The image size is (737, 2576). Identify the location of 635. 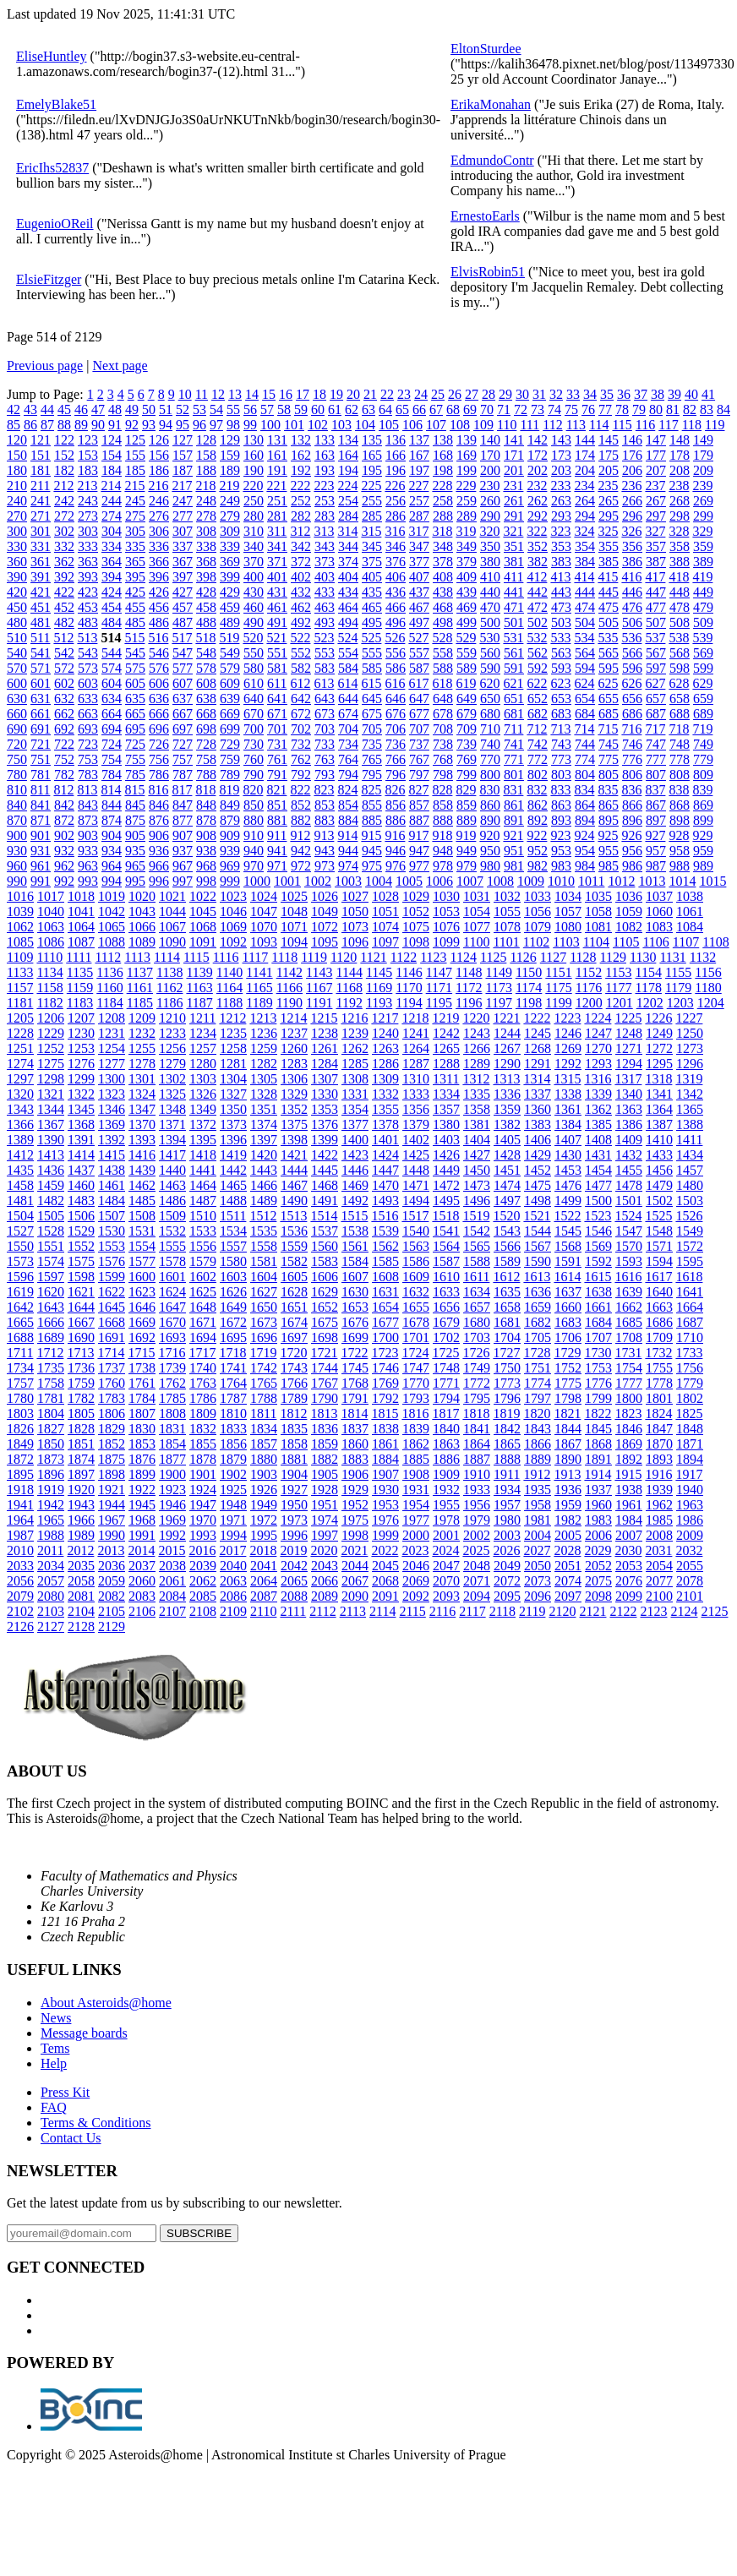
(135, 698).